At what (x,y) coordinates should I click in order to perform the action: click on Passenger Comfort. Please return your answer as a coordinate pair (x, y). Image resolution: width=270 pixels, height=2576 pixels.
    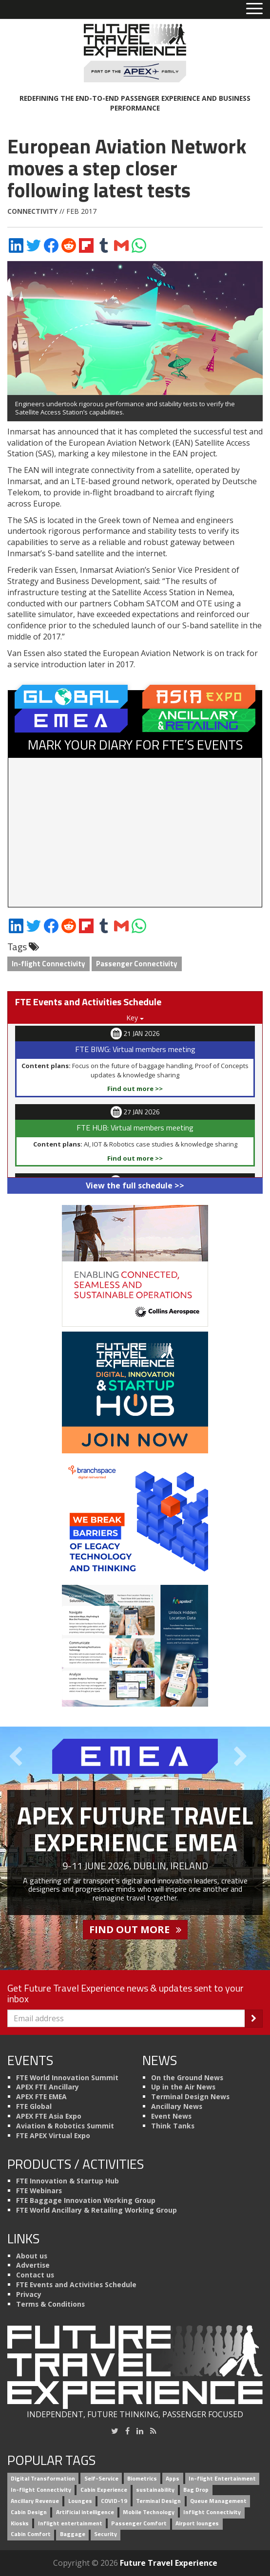
    Looking at the image, I should click on (139, 2523).